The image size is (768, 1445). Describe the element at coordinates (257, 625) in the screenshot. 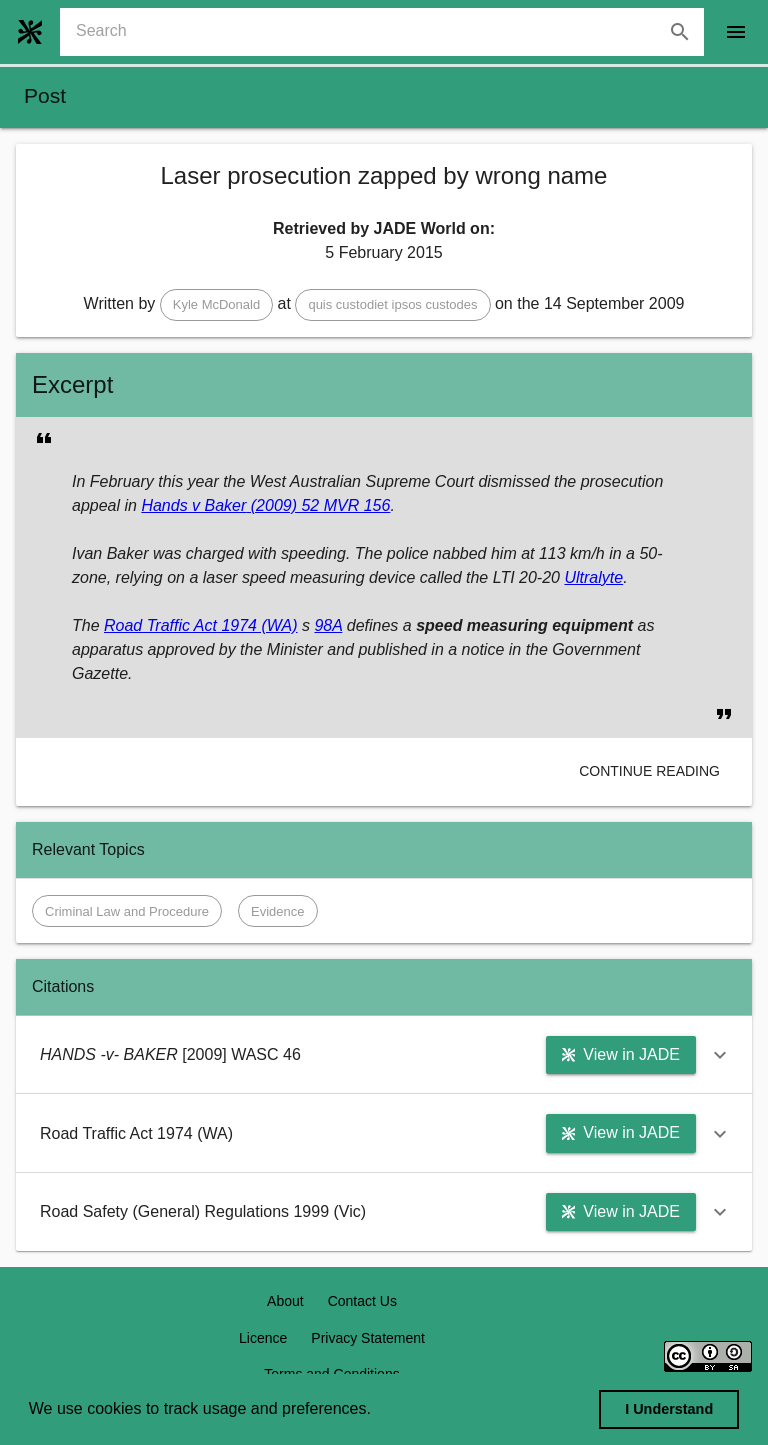

I see `1974 (WA)` at that location.